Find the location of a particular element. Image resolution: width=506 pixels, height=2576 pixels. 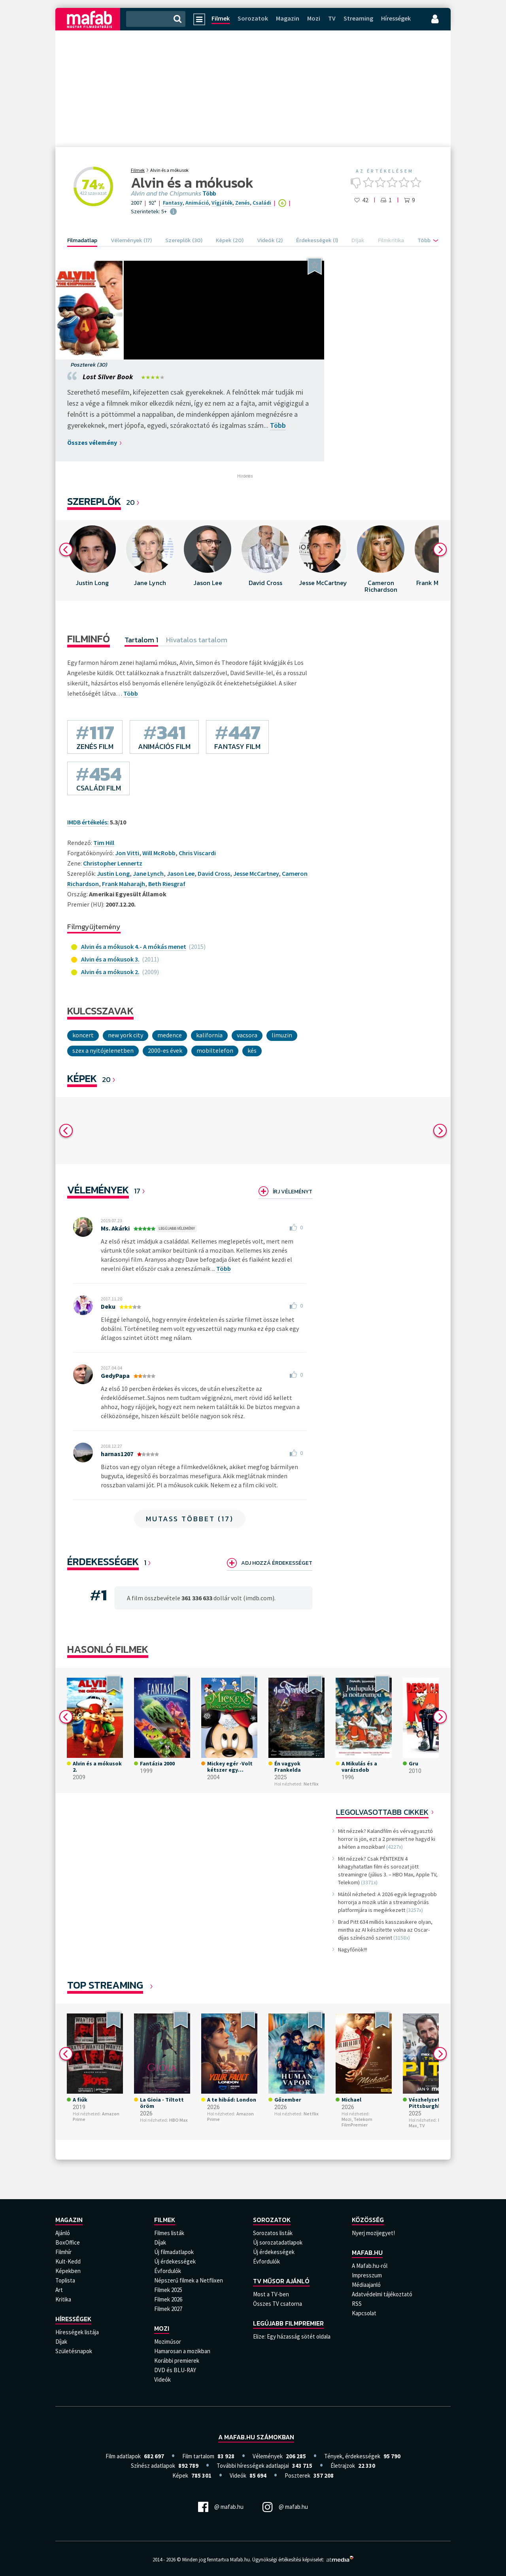

Korábbi premierek is located at coordinates (176, 2360).